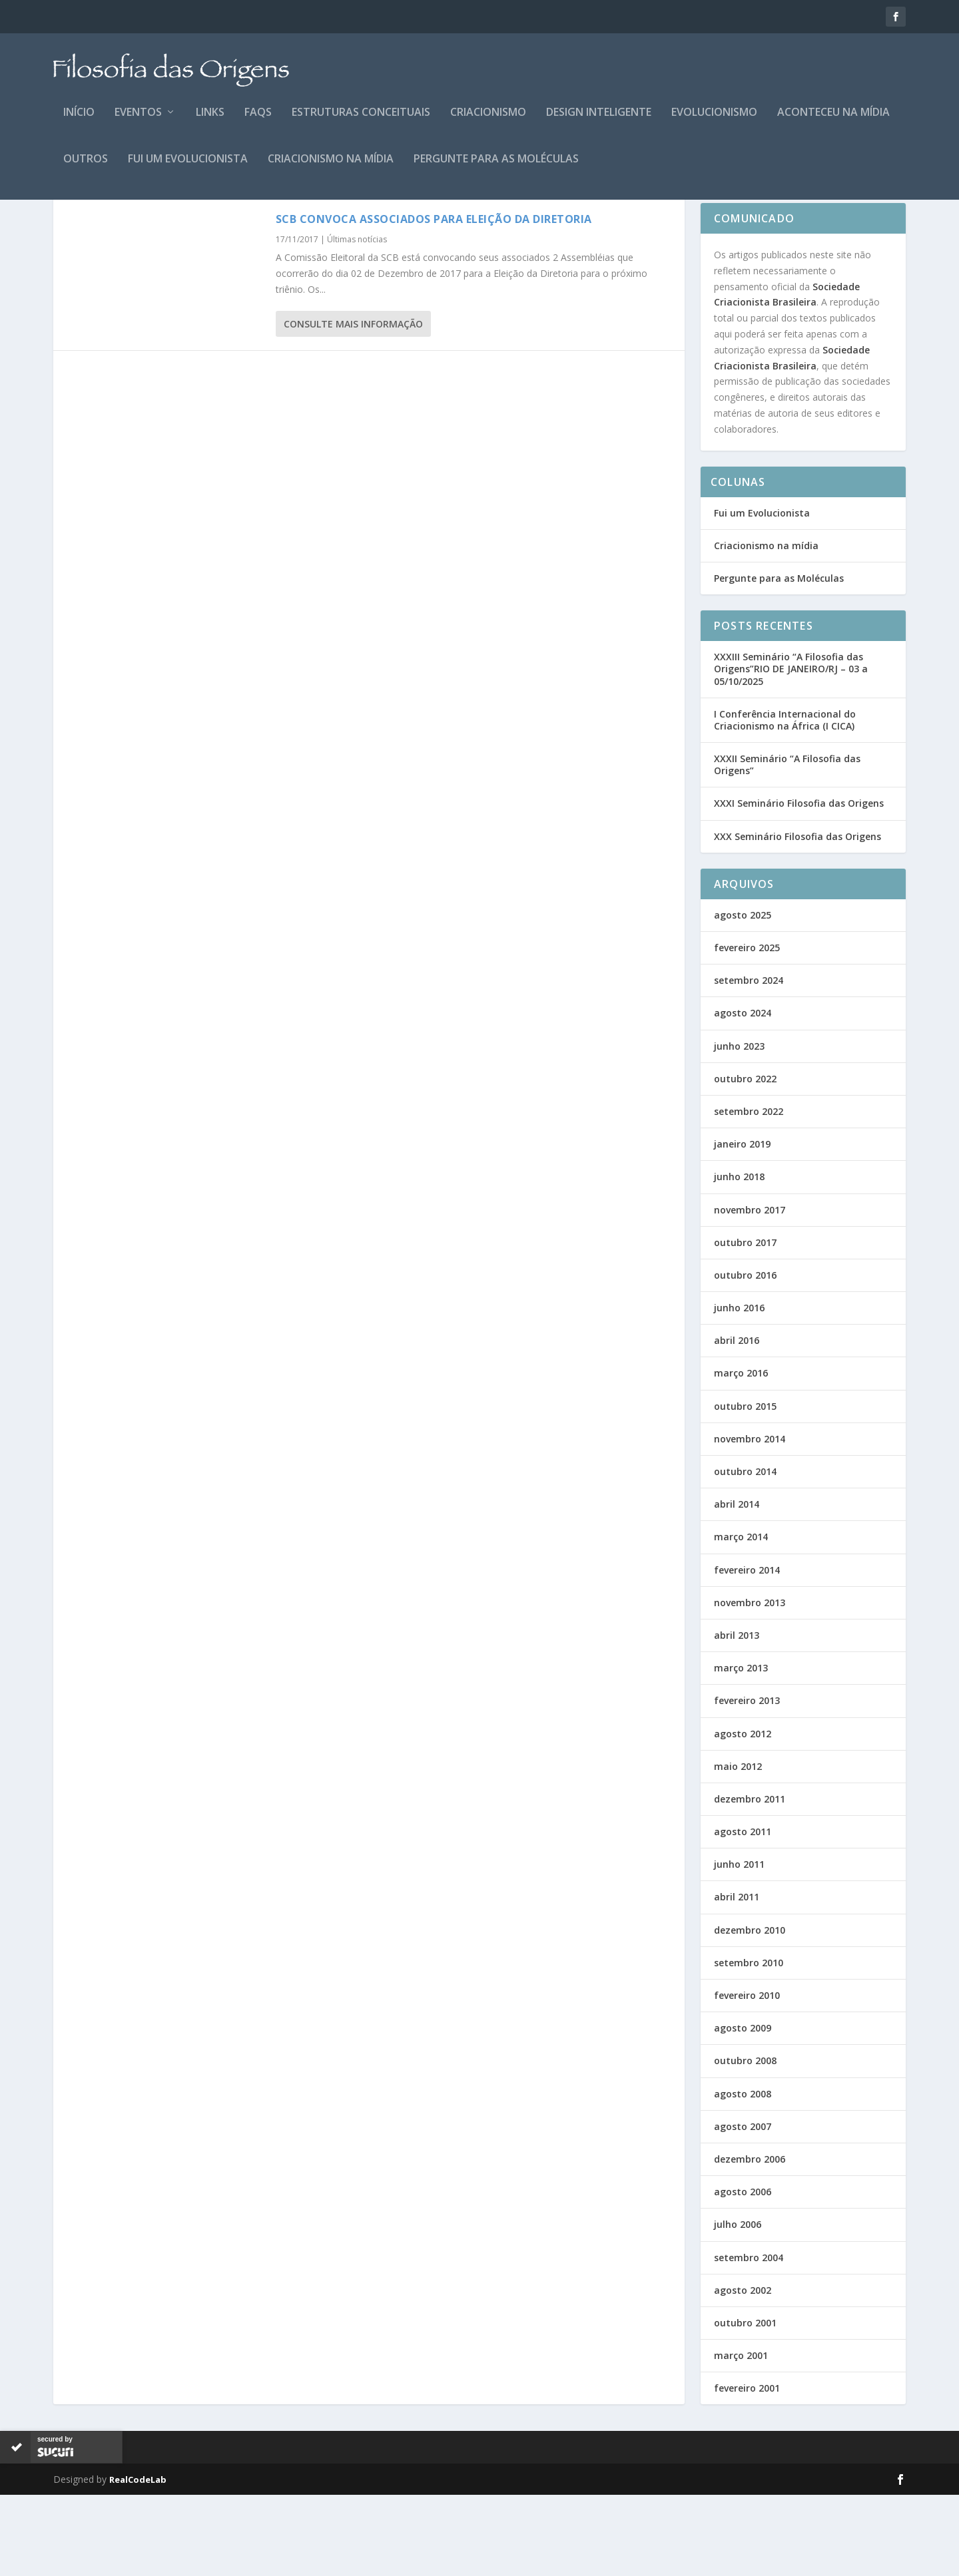 The image size is (959, 2576). I want to click on outubro 2001, so click(745, 2404).